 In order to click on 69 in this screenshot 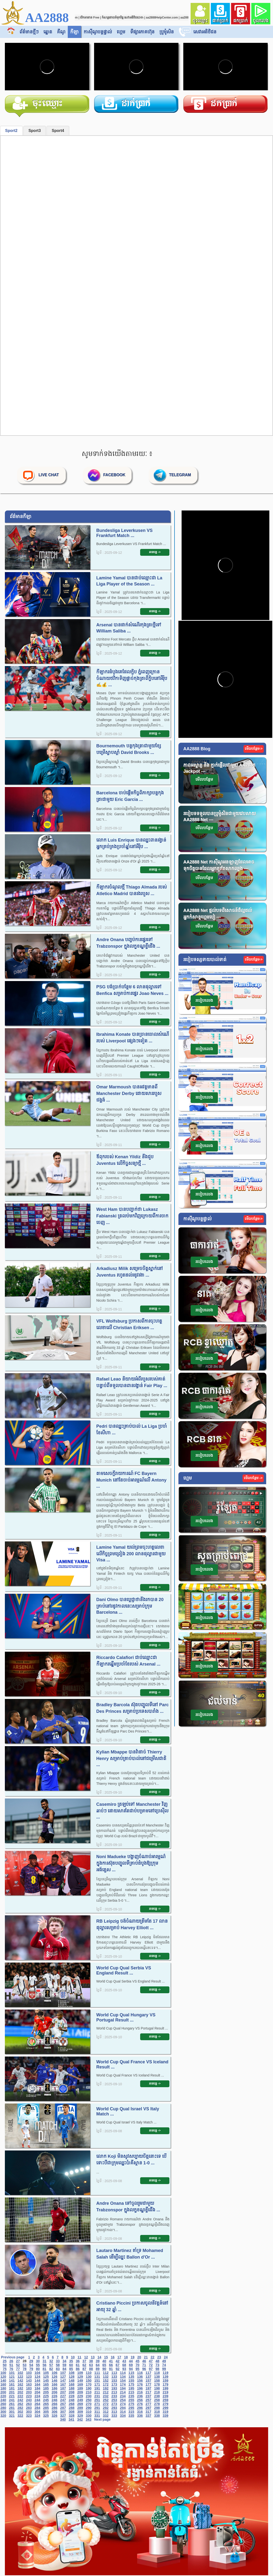, I will do `click(131, 2365)`.